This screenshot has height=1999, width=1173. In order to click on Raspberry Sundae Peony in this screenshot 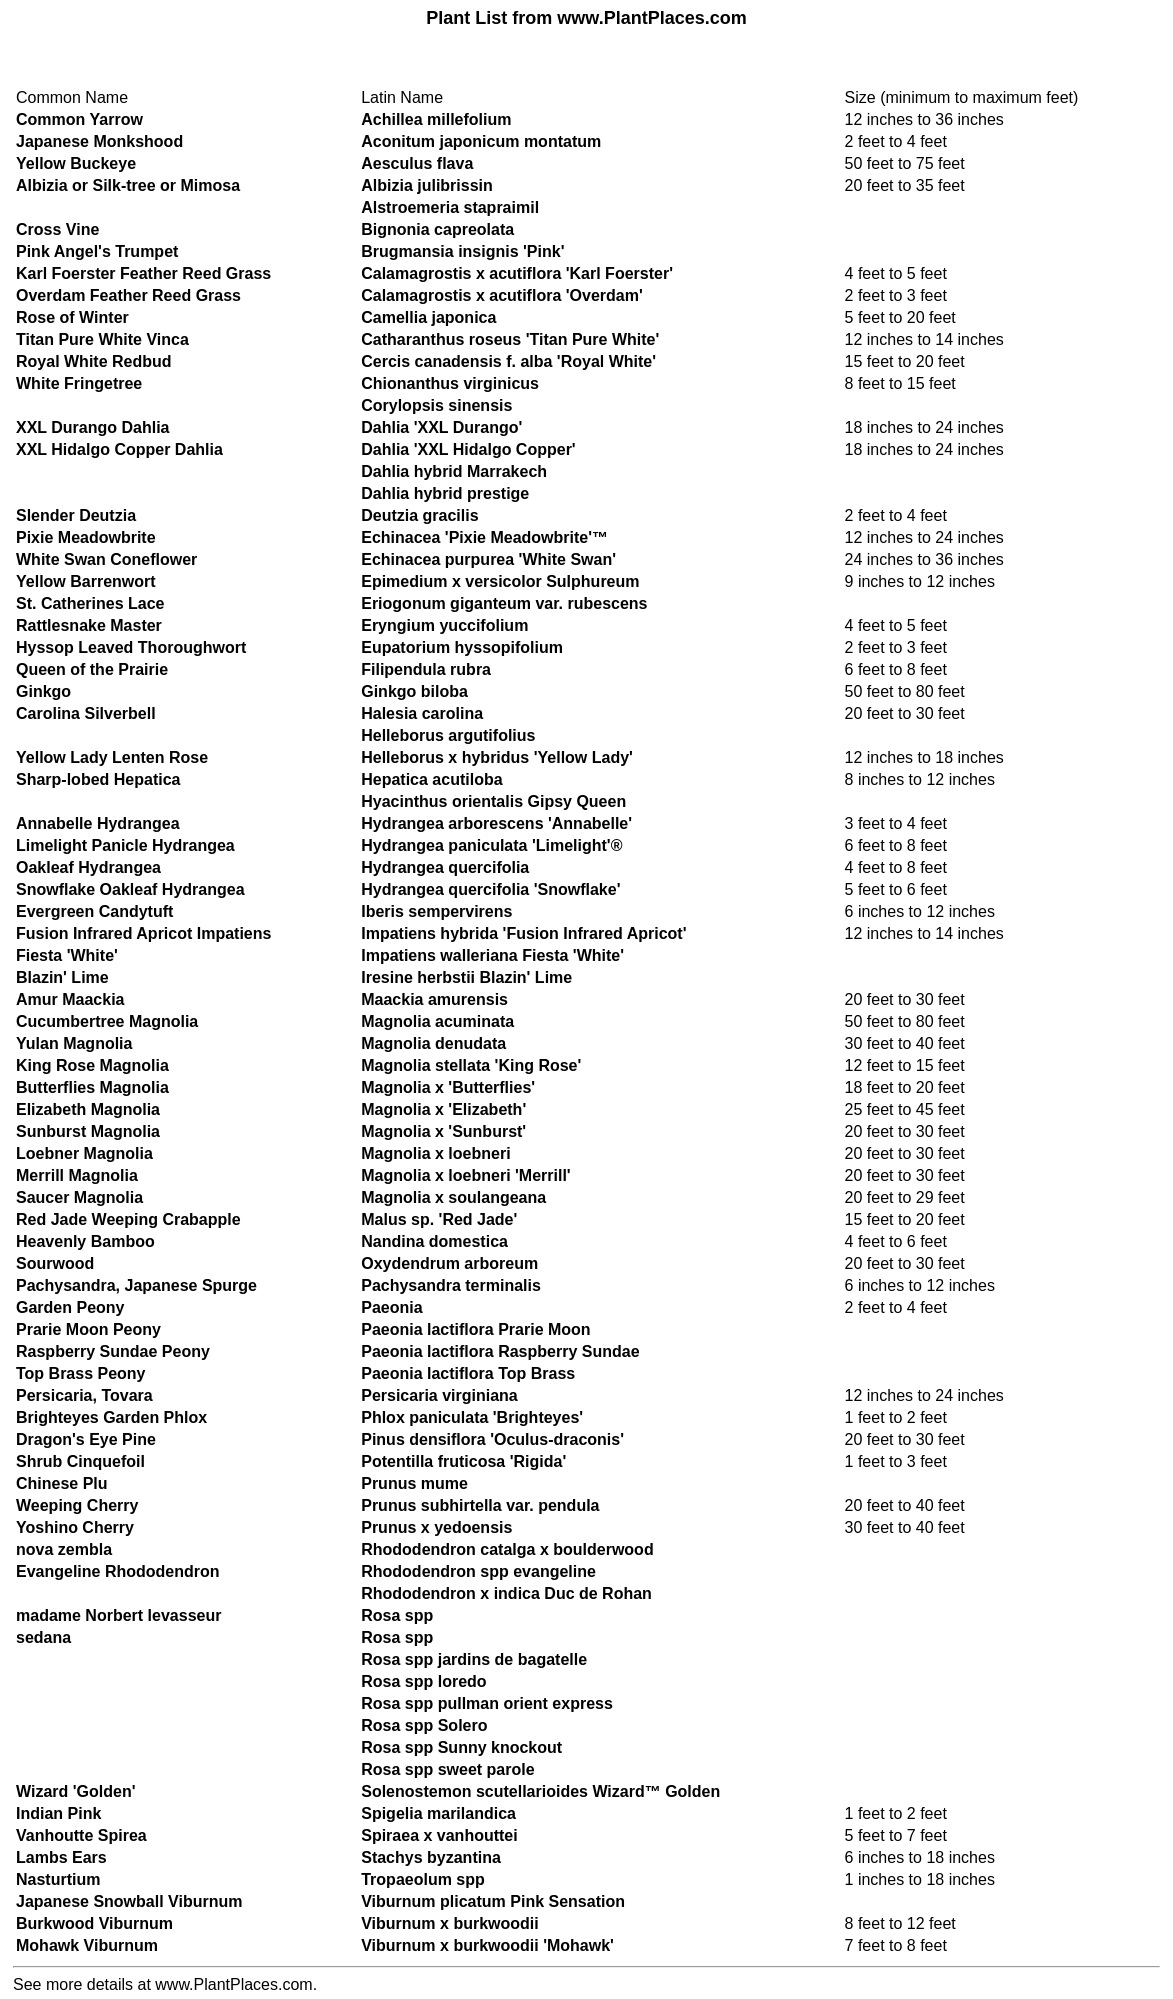, I will do `click(113, 1351)`.